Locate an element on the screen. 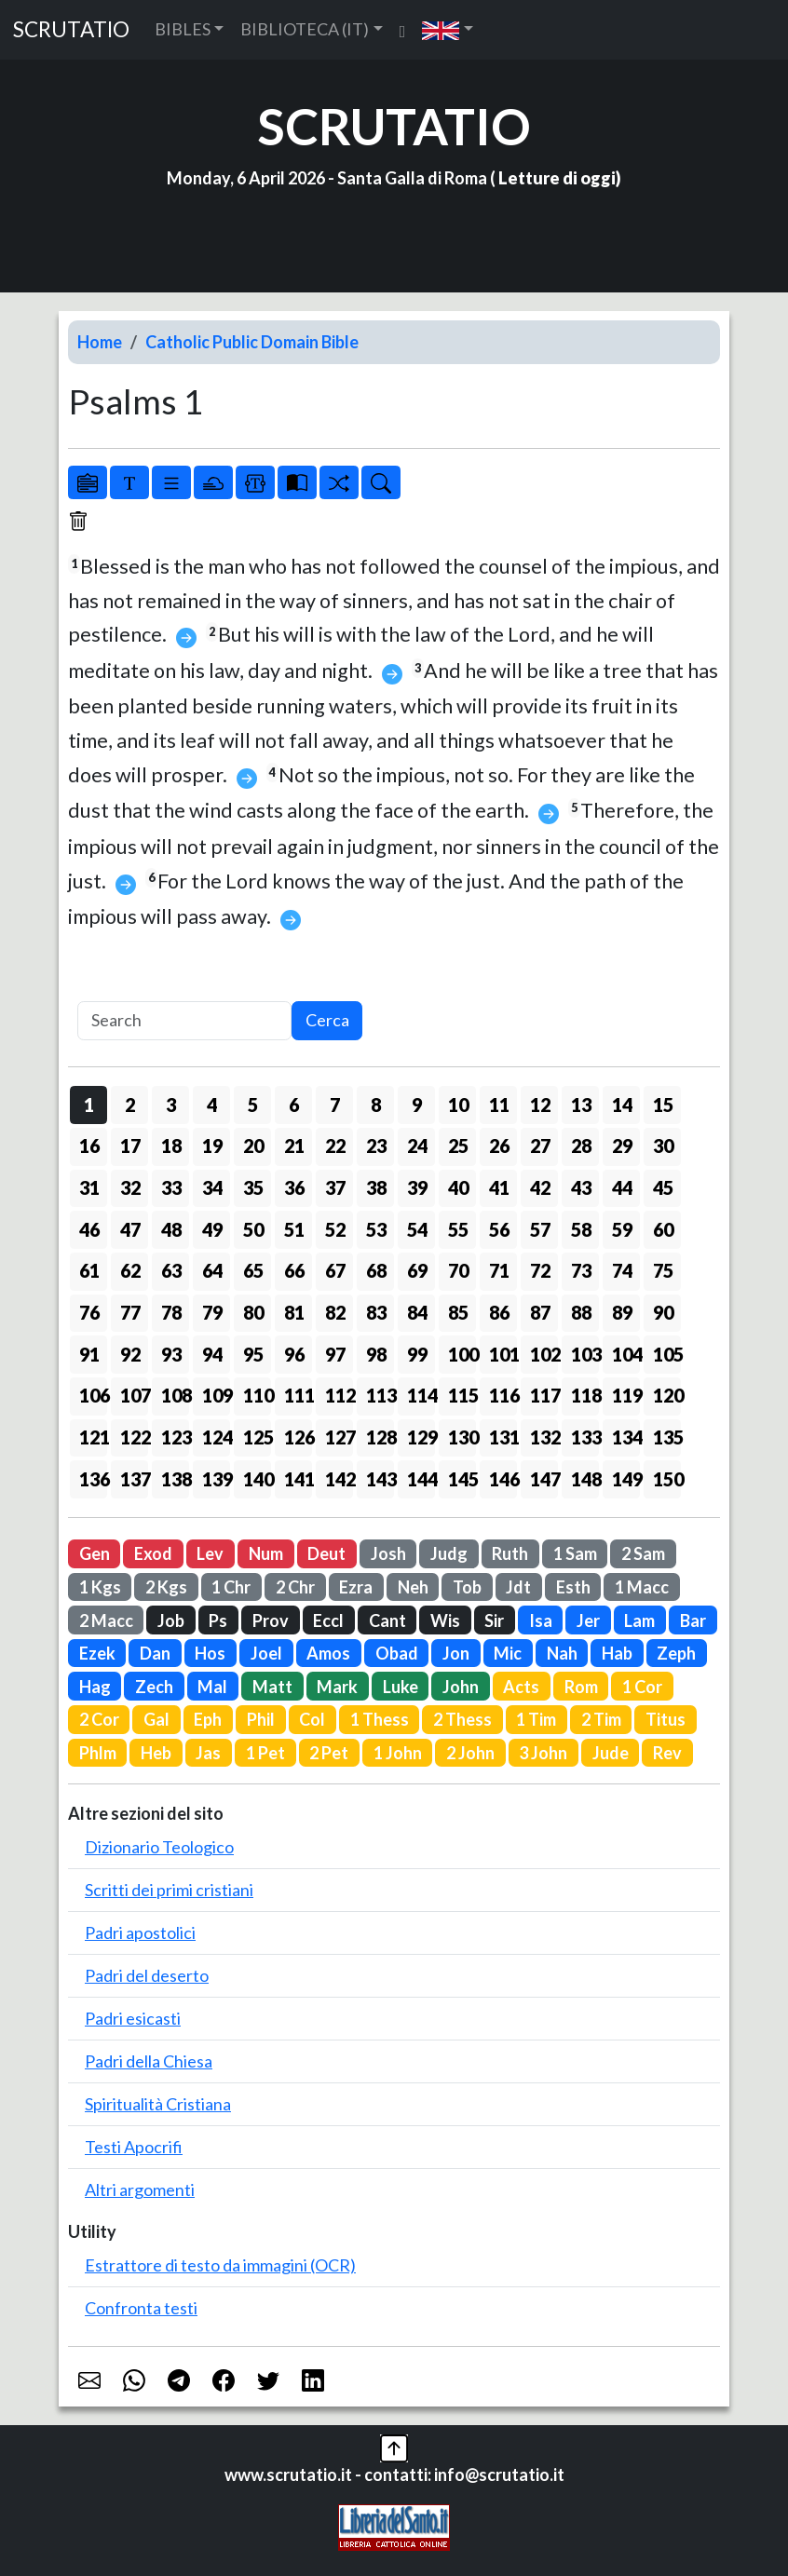 This screenshot has height=2576, width=788. Padri esicasti is located at coordinates (133, 2018).